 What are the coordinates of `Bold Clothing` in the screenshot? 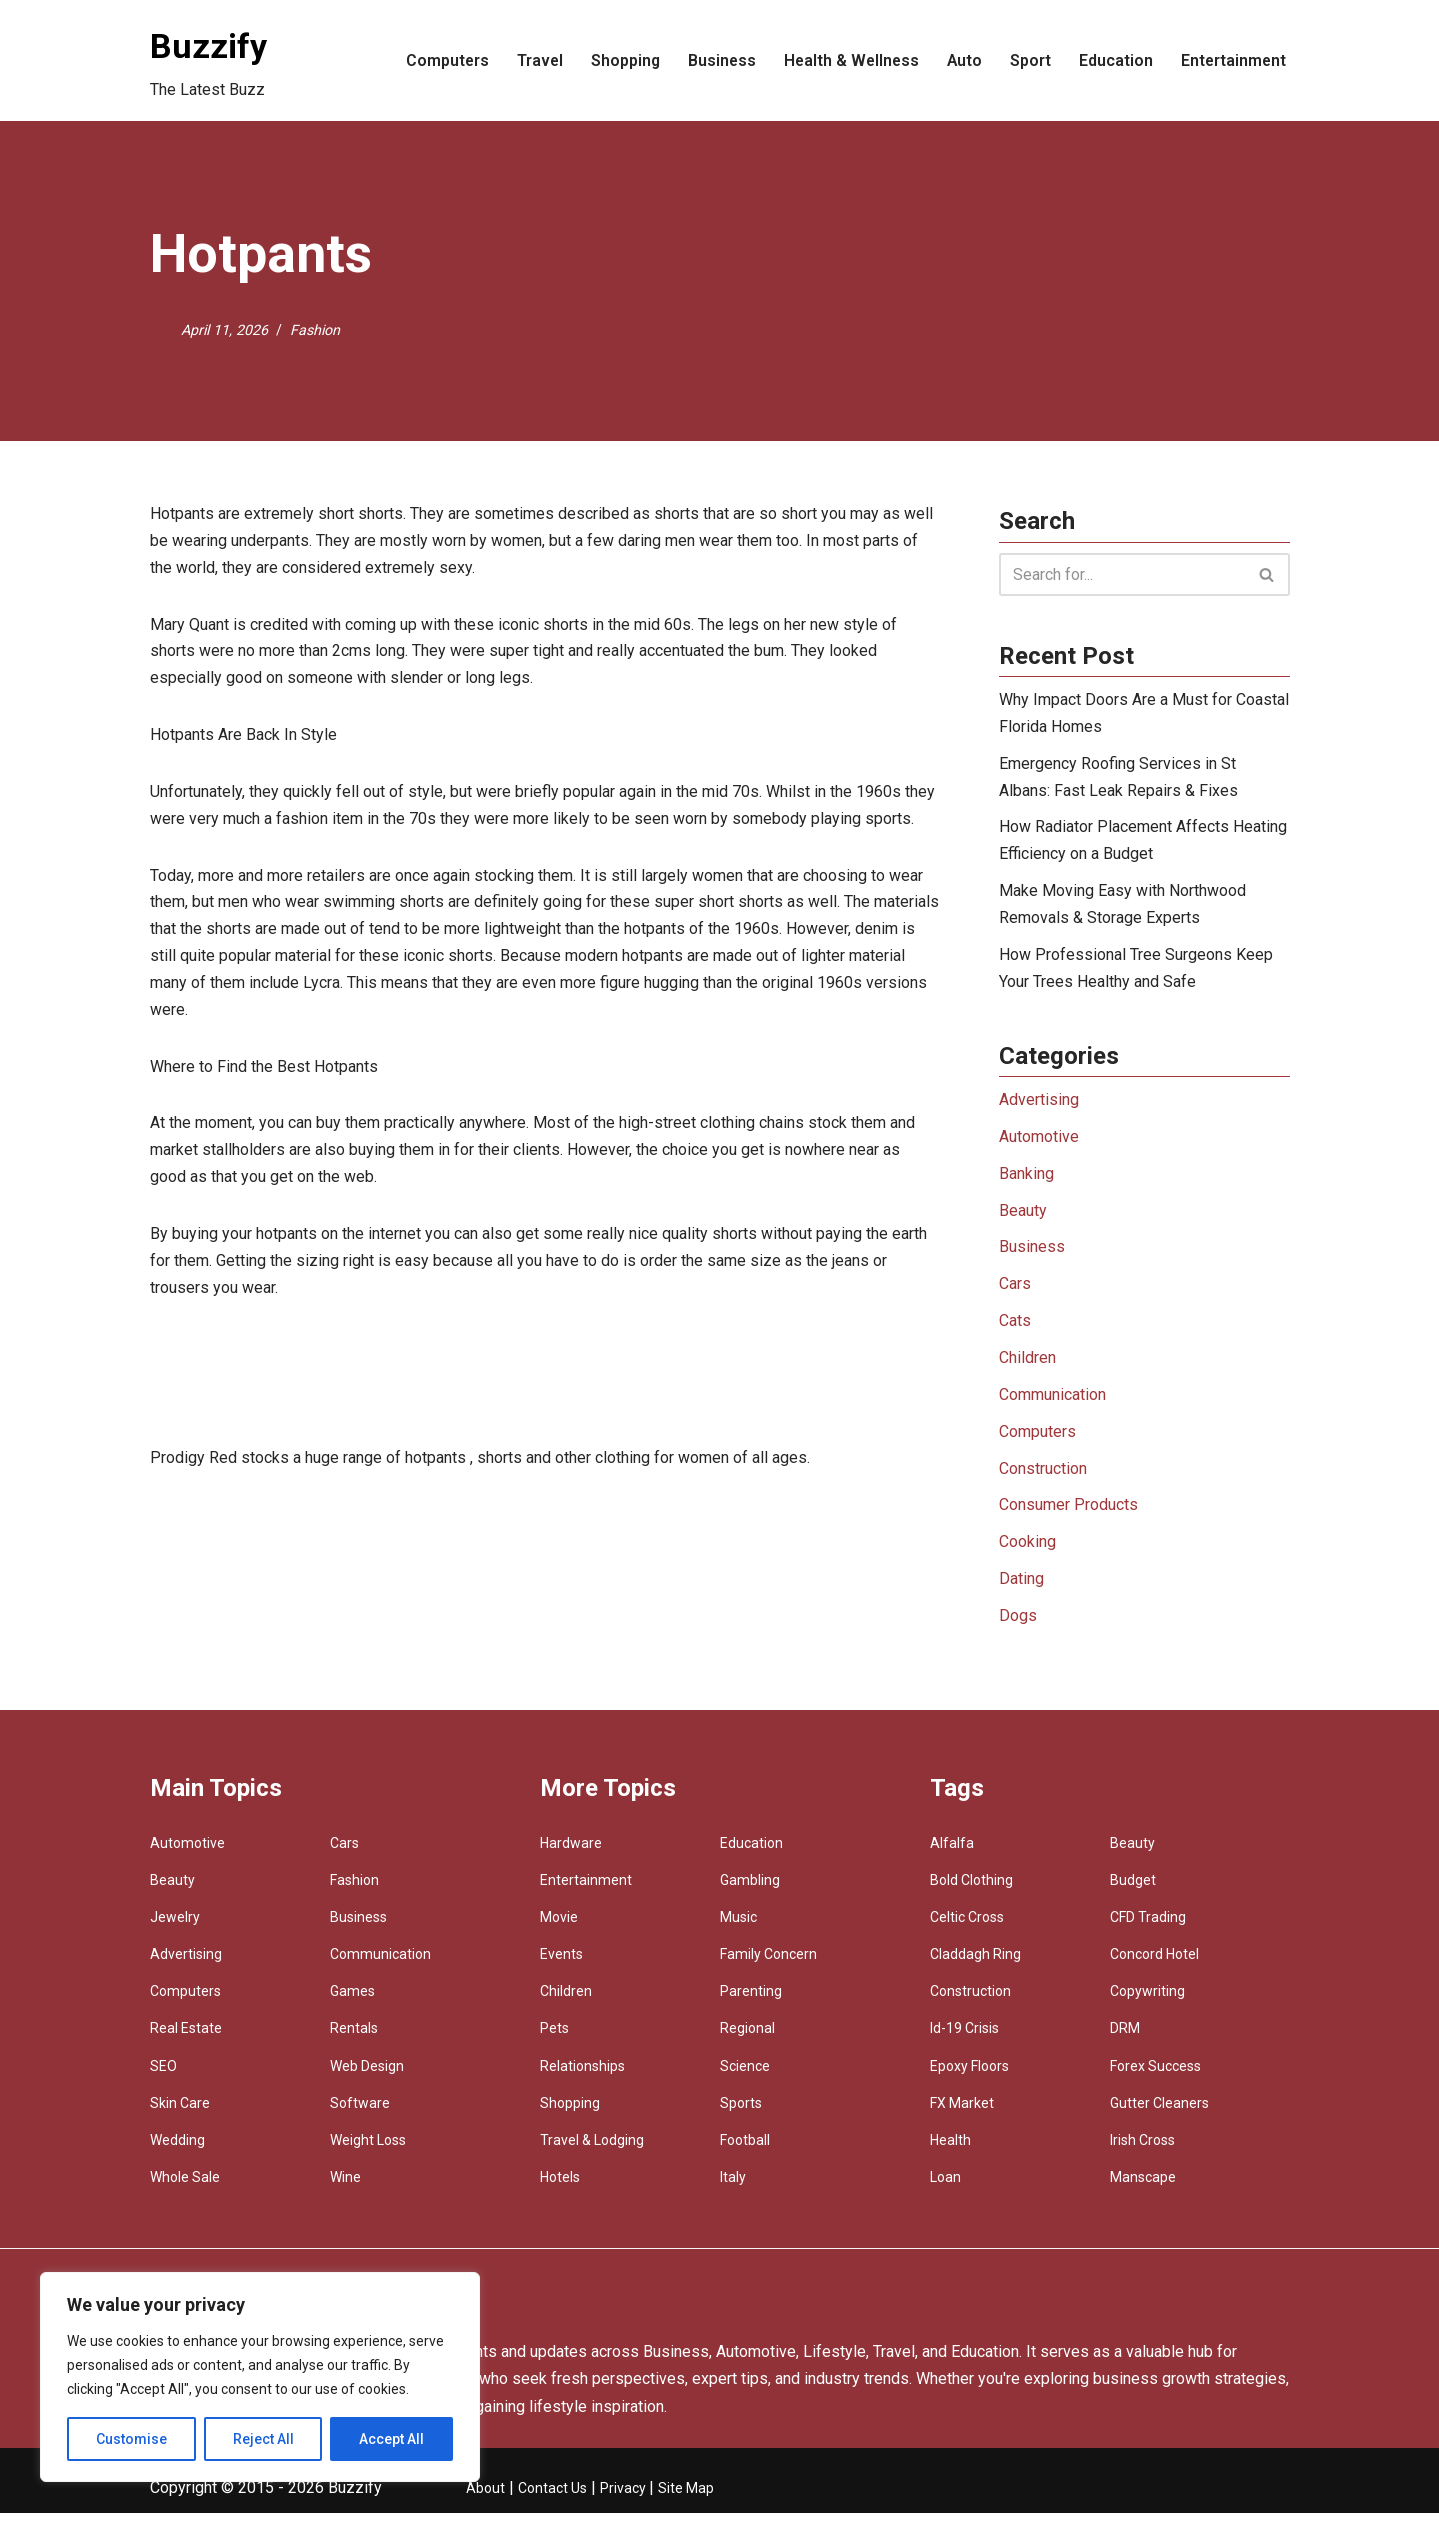 It's located at (971, 1889).